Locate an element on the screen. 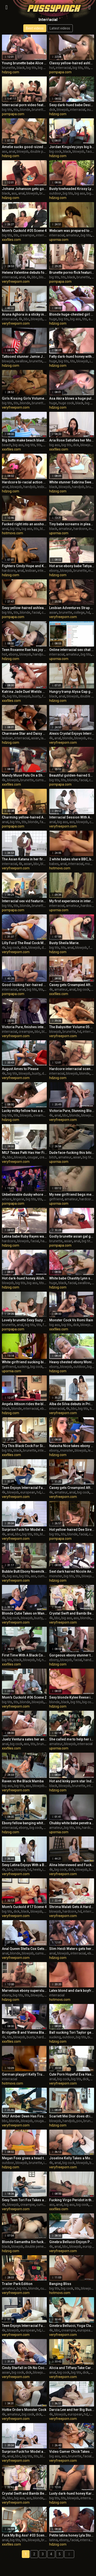 The width and height of the screenshot is (96, 2576). beach is located at coordinates (6, 445).